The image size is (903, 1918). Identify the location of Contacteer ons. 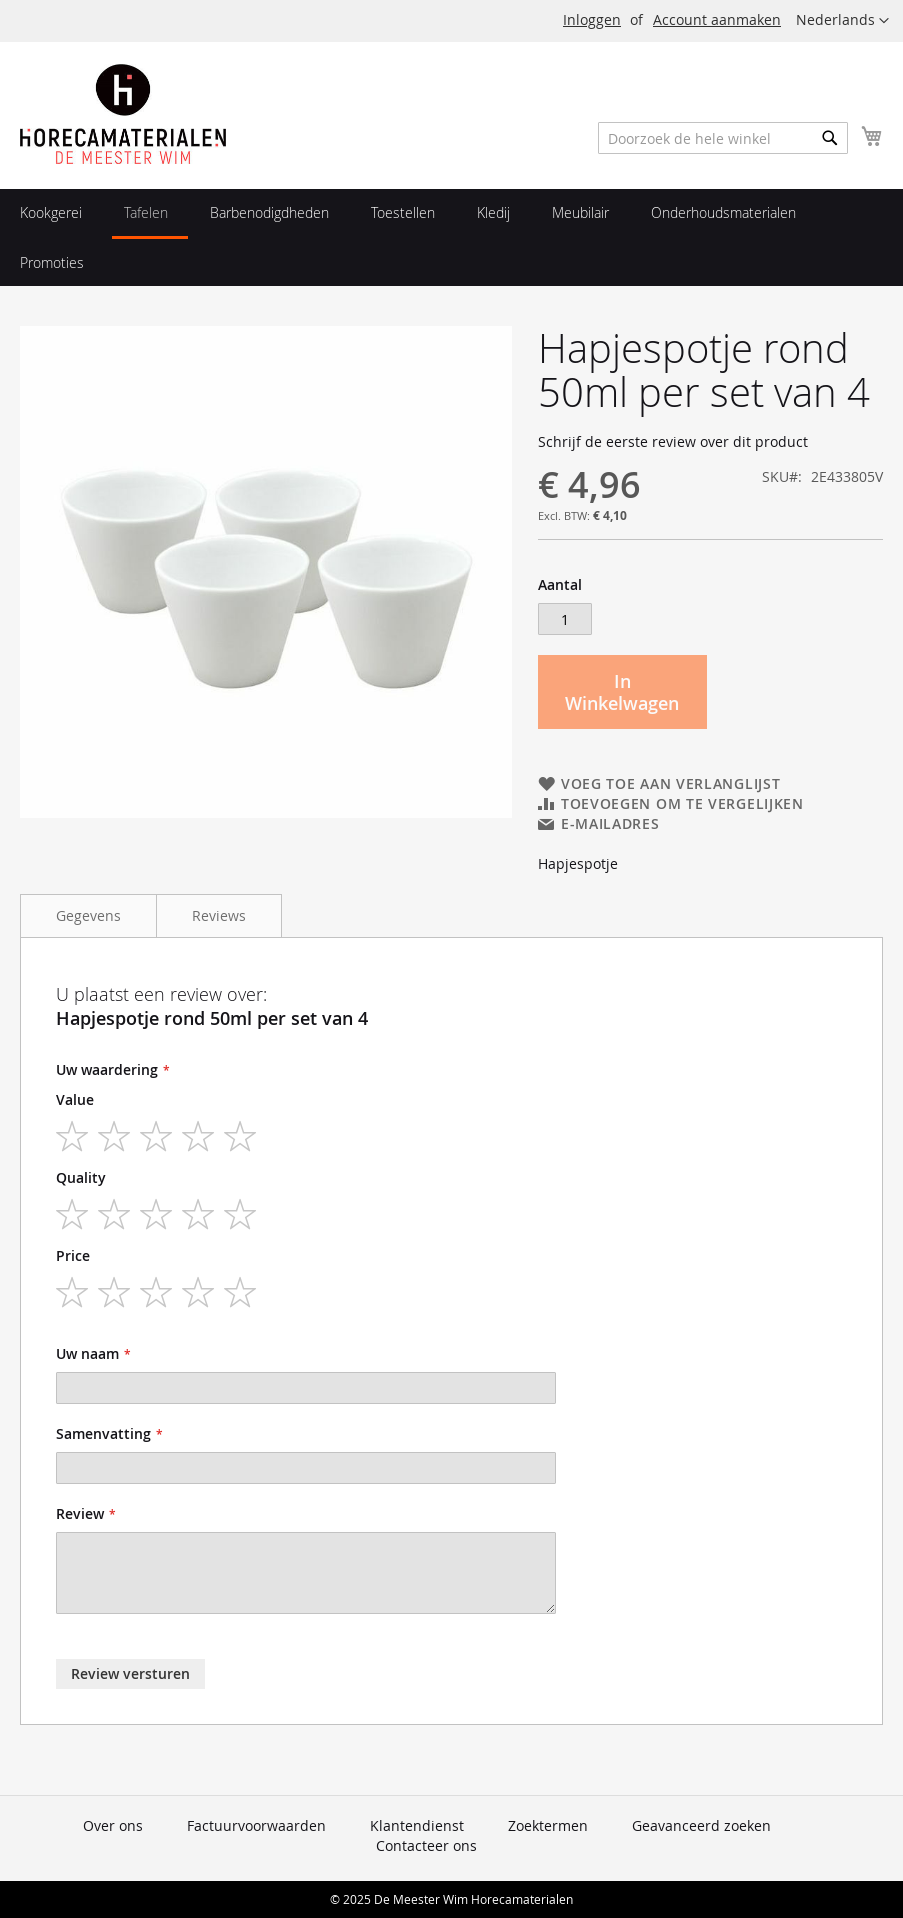
(426, 1845).